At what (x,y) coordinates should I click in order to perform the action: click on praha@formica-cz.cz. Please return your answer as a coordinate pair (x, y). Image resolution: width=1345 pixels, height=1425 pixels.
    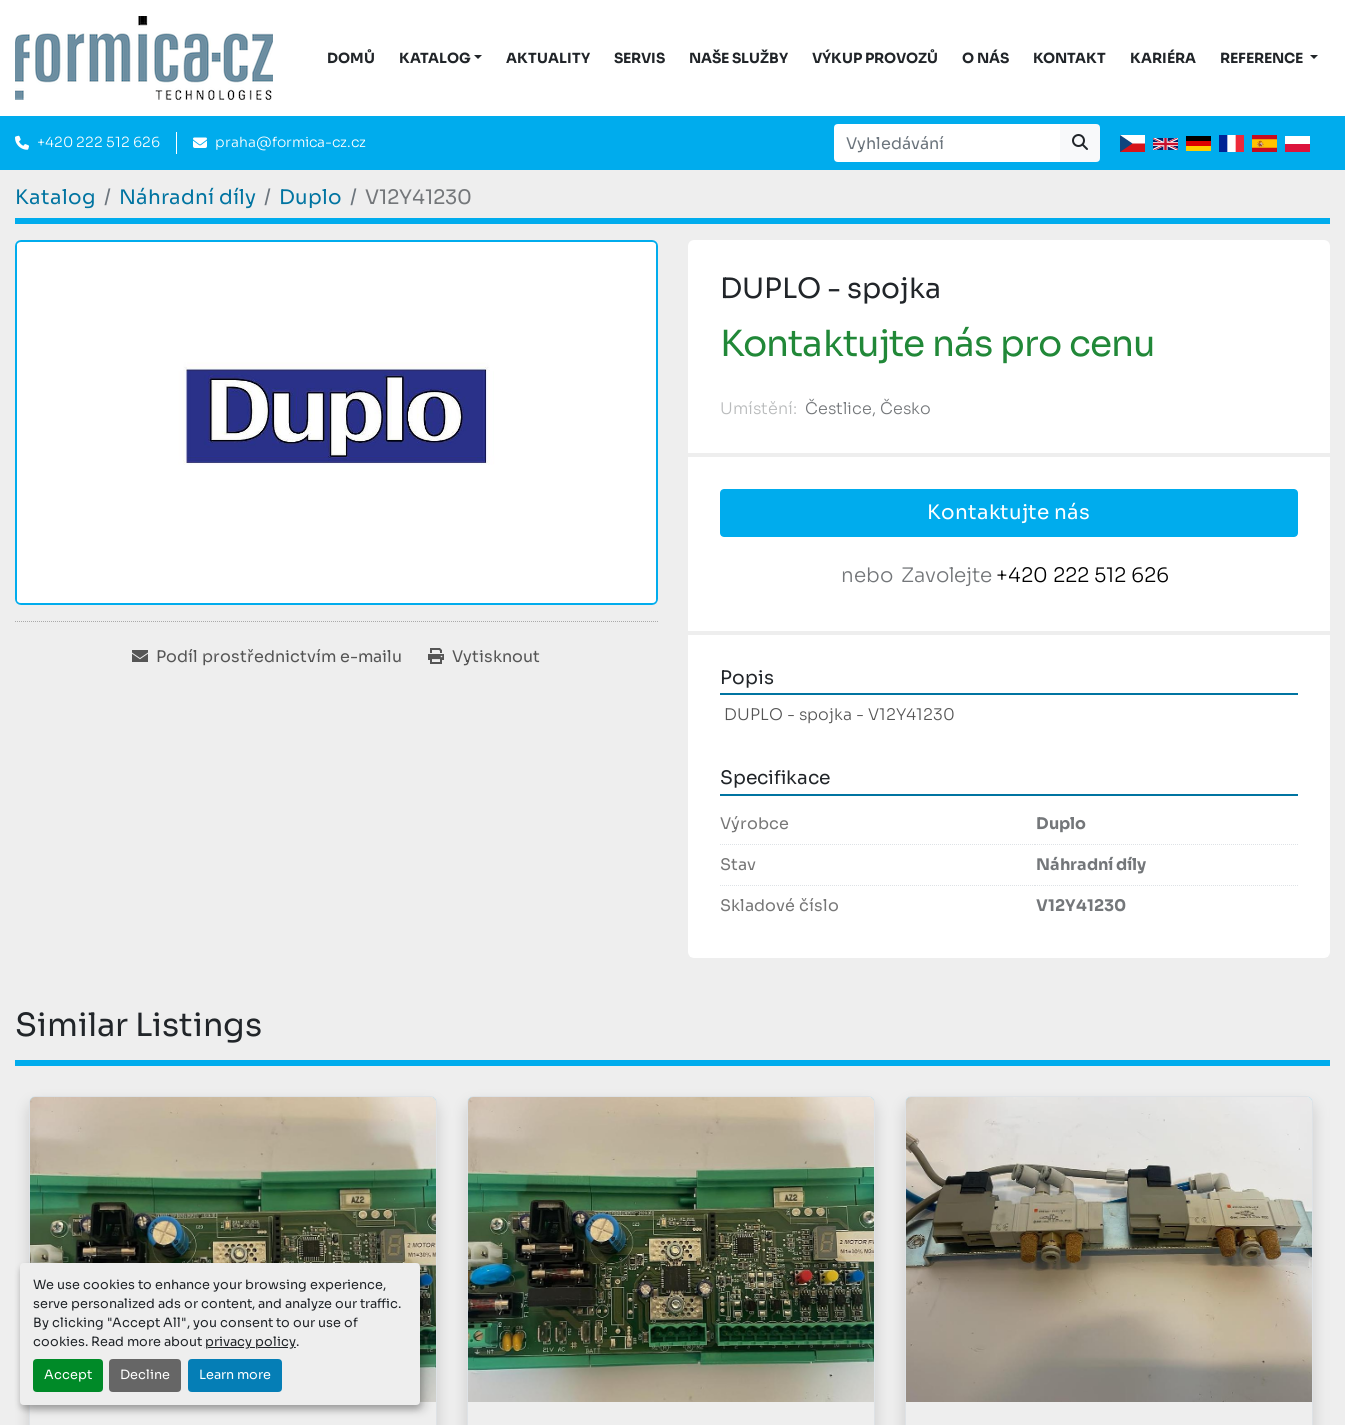
    Looking at the image, I should click on (290, 142).